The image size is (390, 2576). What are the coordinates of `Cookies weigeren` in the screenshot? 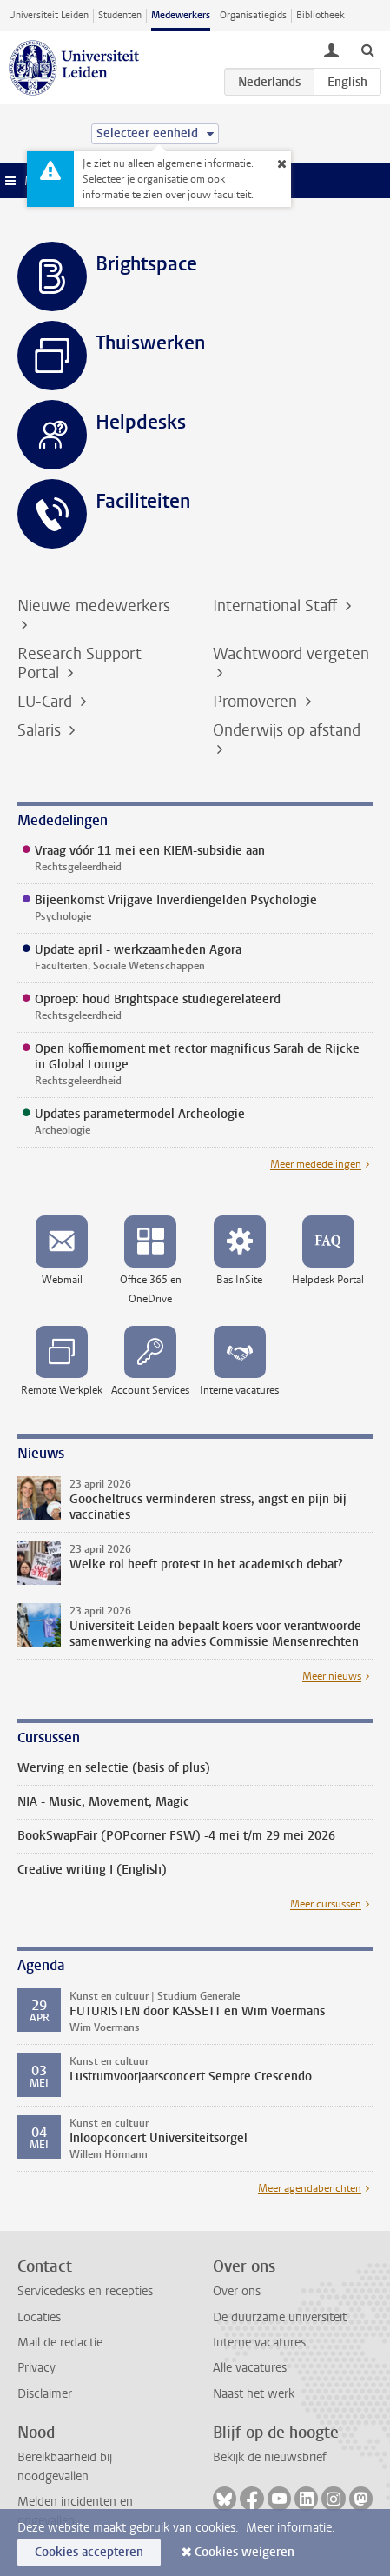 It's located at (244, 2552).